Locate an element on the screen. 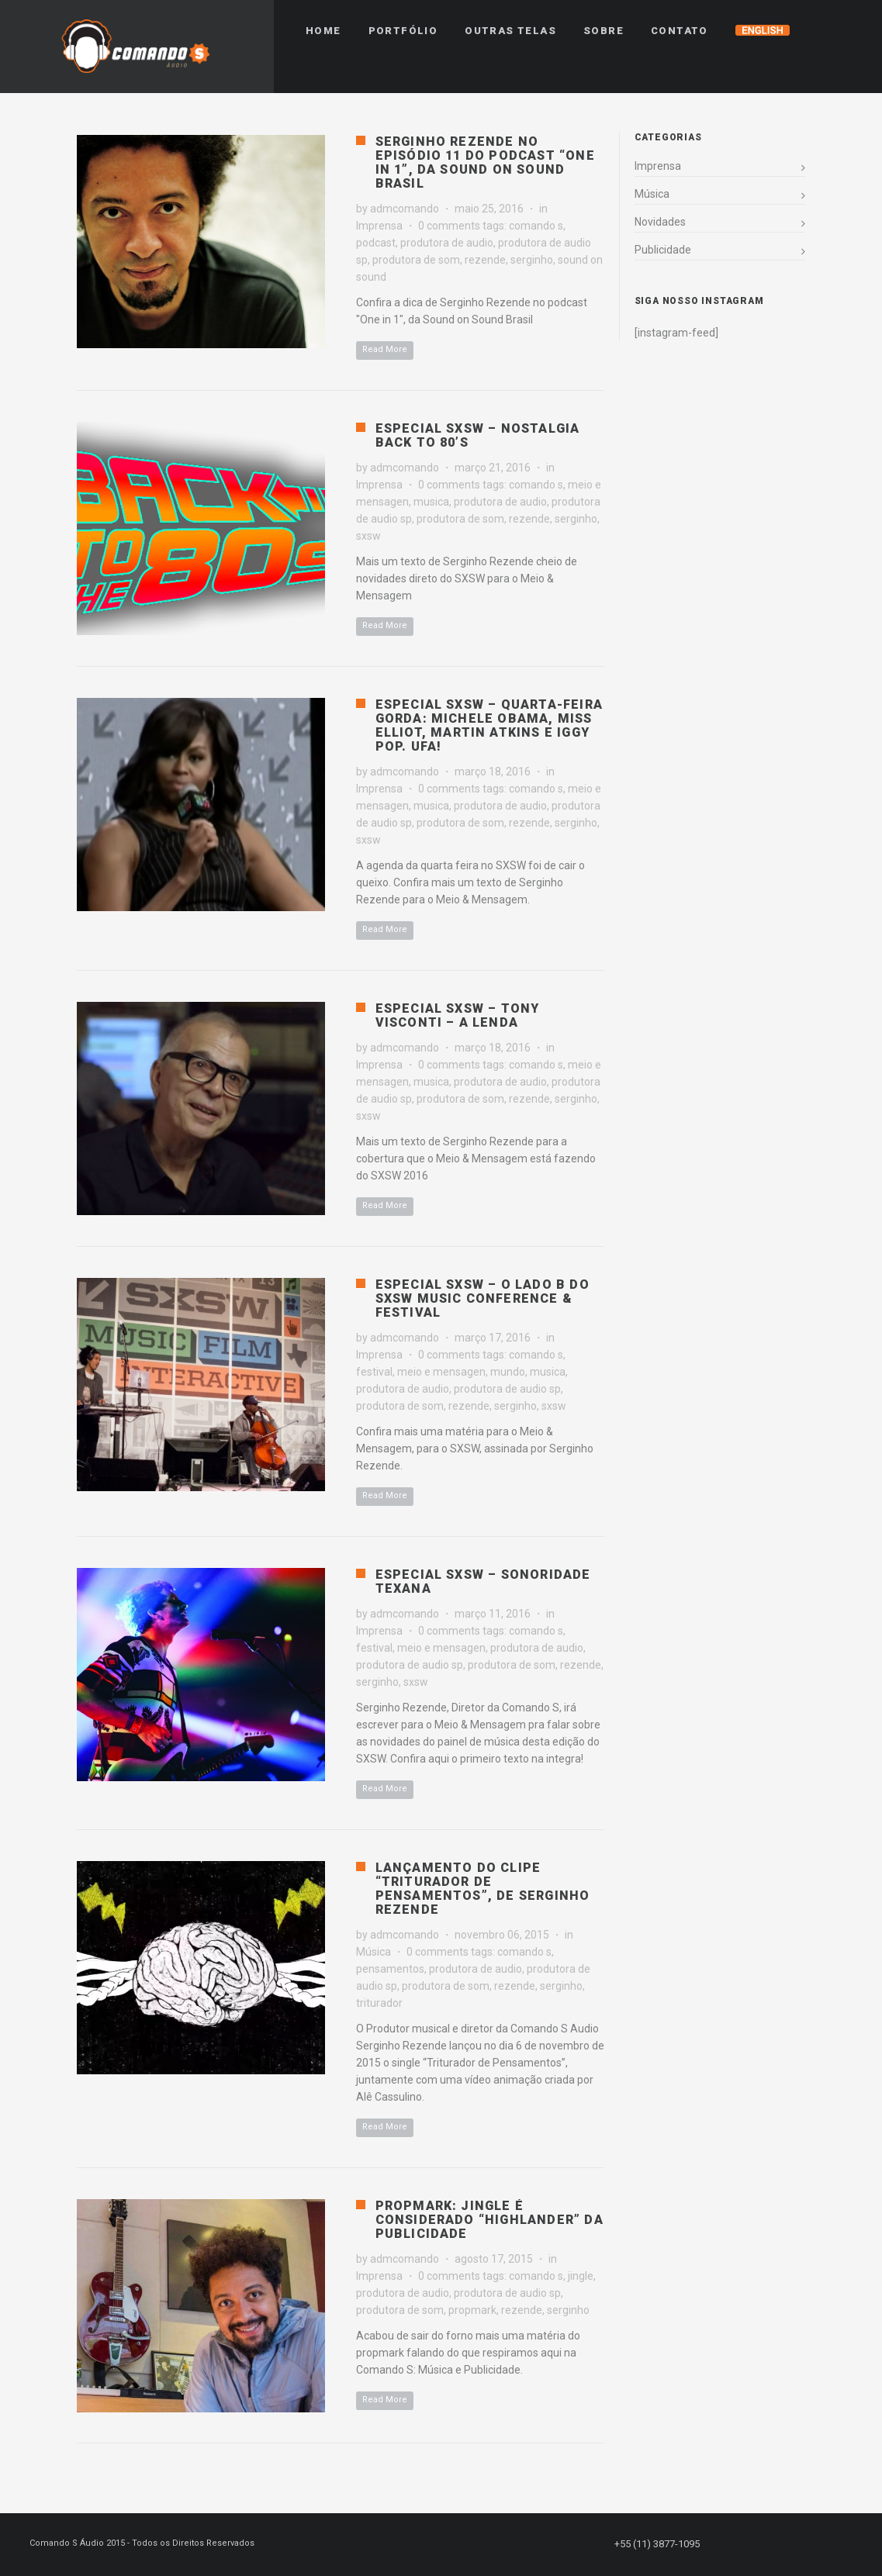 This screenshot has height=2576, width=882. Imprensa is located at coordinates (379, 225).